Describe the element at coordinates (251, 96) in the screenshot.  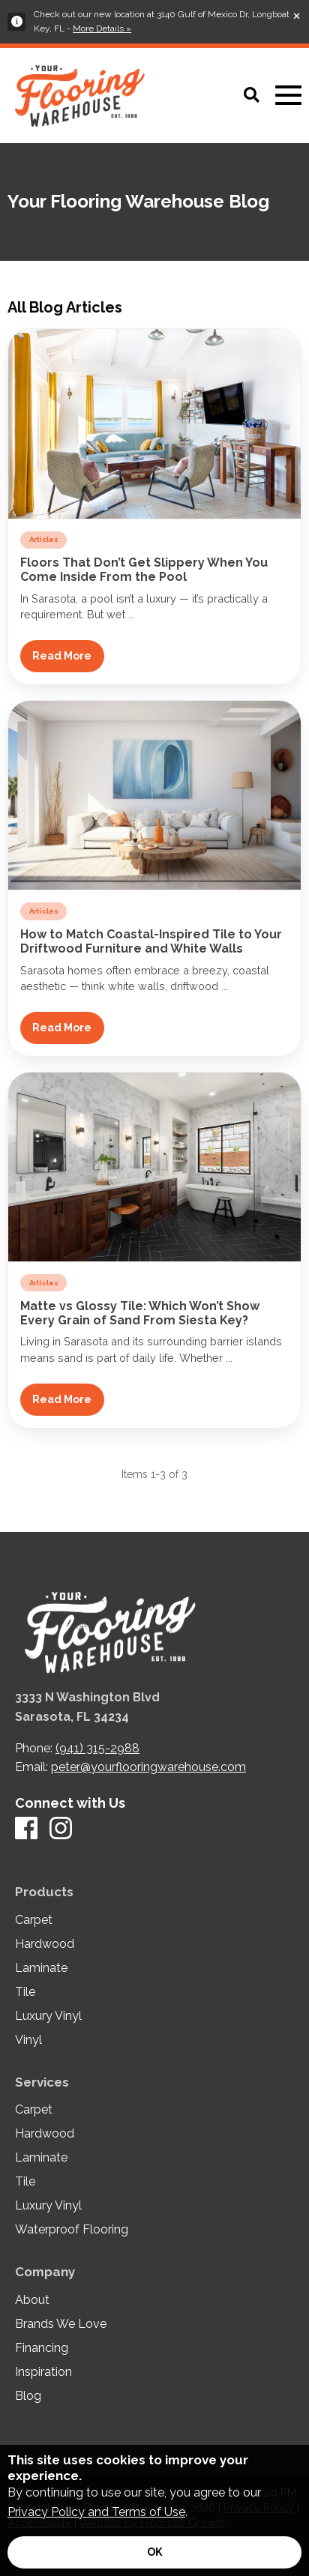
I see `[Open Site Search]` at that location.